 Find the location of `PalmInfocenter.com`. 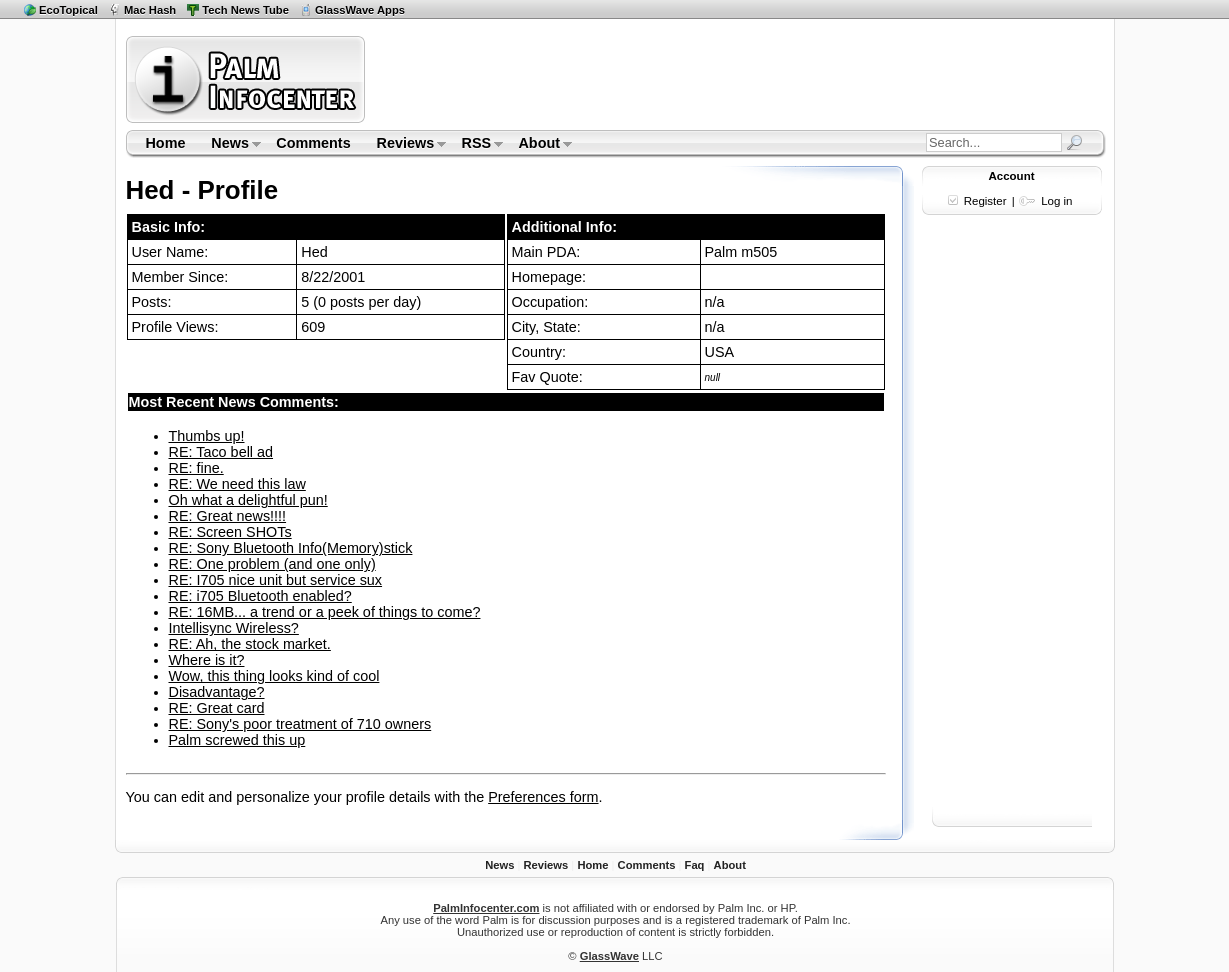

PalmInfocenter.com is located at coordinates (486, 908).